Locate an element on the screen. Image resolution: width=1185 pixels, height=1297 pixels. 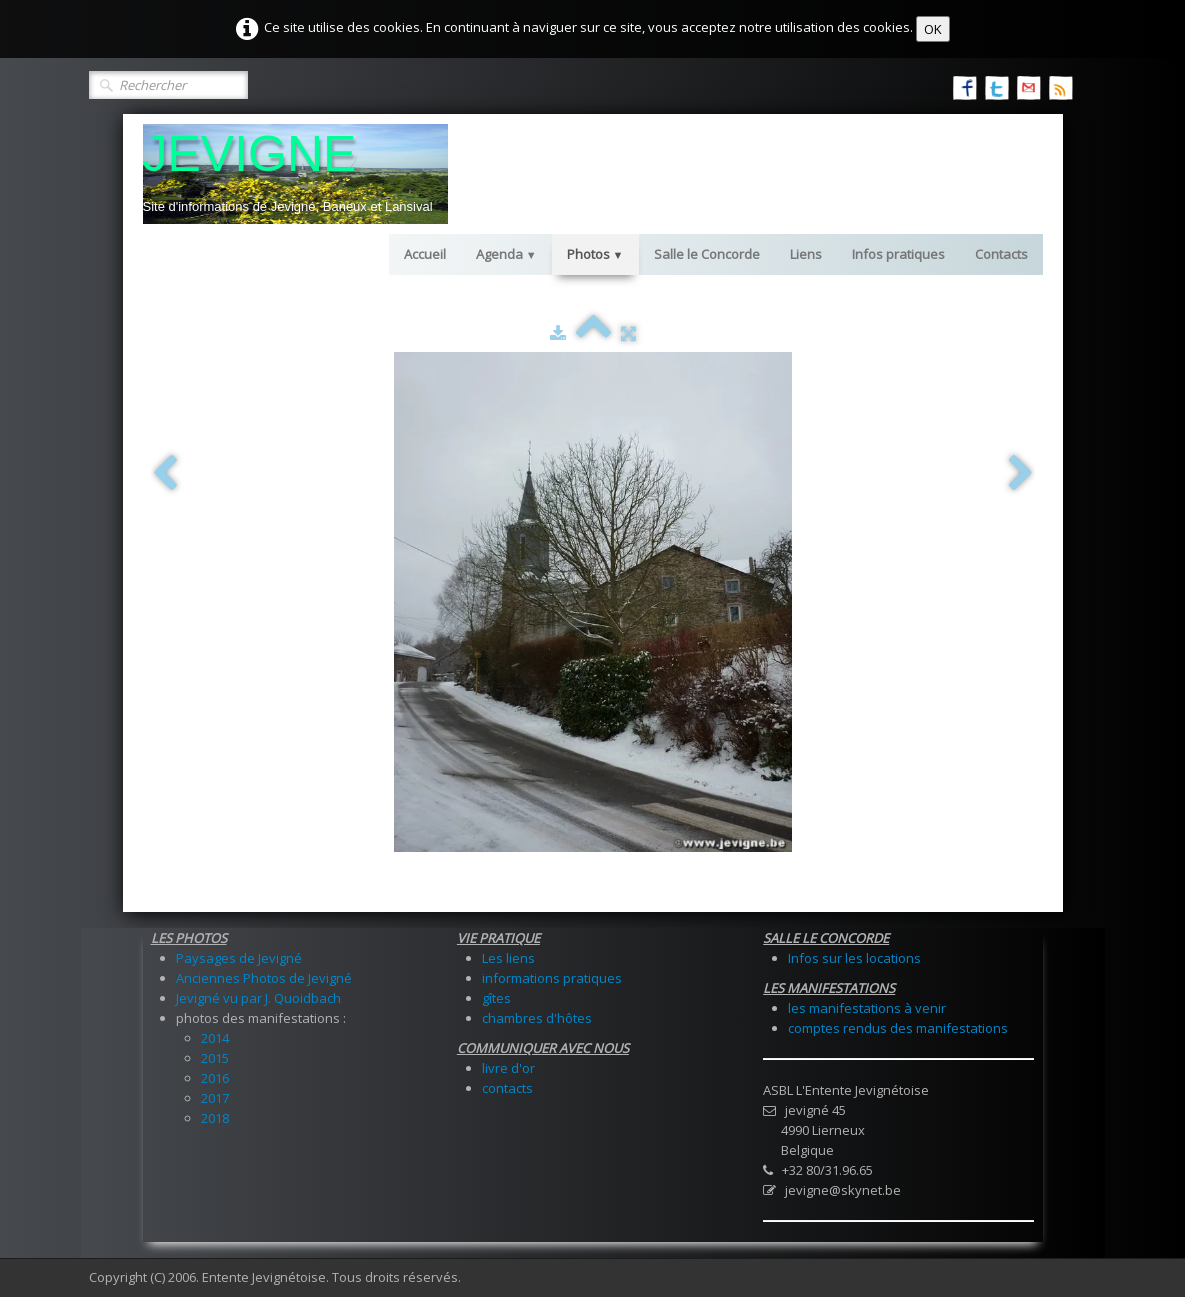
2015 is located at coordinates (215, 1058).